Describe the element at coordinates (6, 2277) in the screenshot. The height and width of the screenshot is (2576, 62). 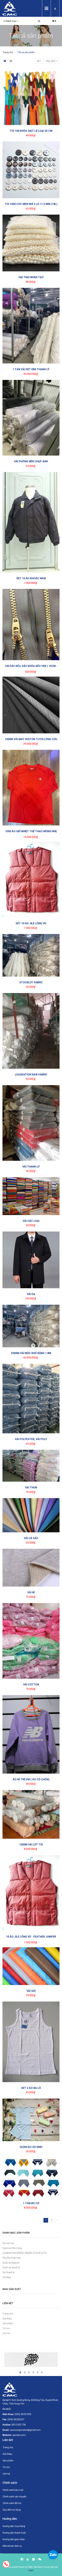
I see `Chỉ May` at that location.